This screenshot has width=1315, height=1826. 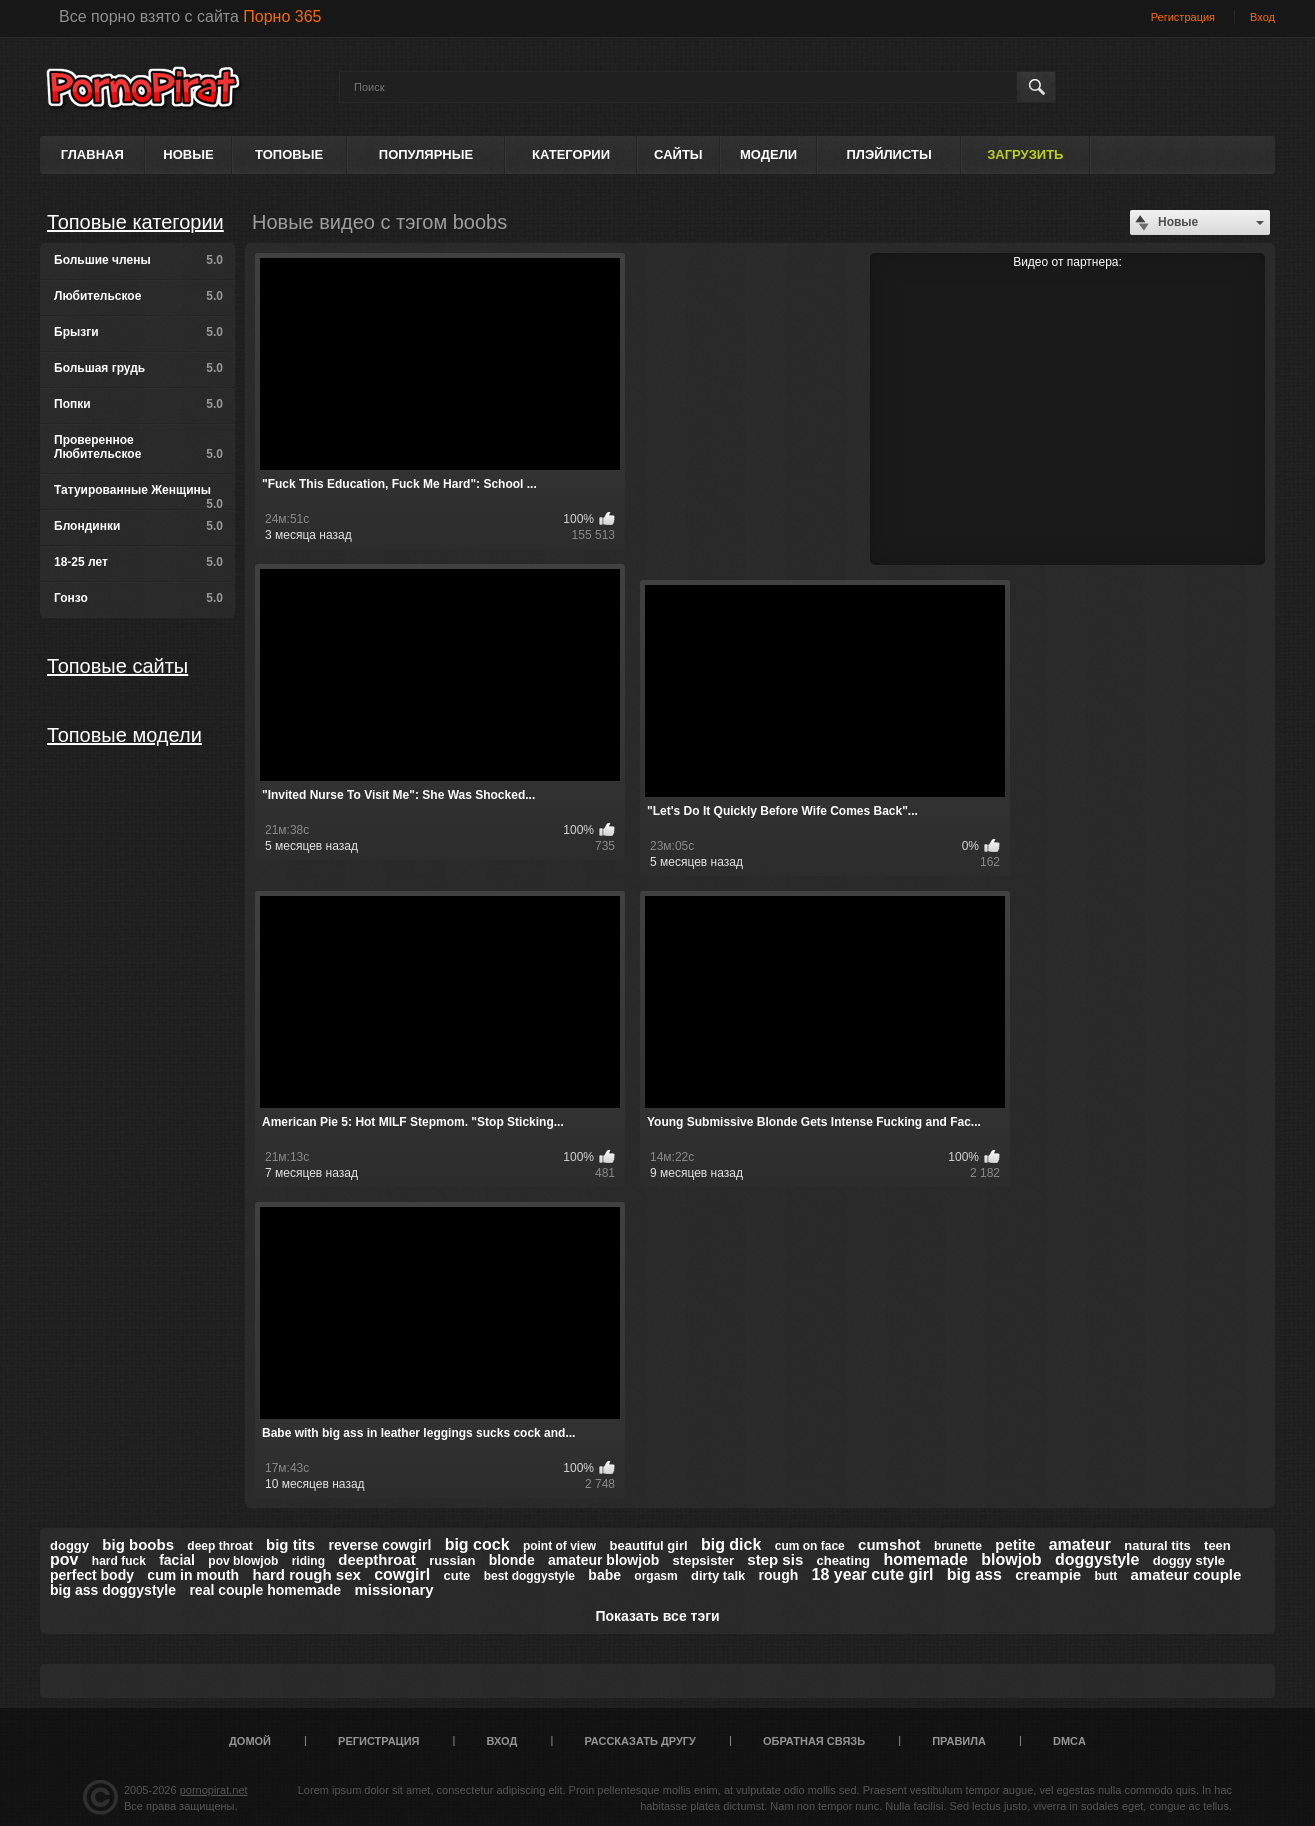 What do you see at coordinates (138, 598) in the screenshot?
I see `Гонзо` at bounding box center [138, 598].